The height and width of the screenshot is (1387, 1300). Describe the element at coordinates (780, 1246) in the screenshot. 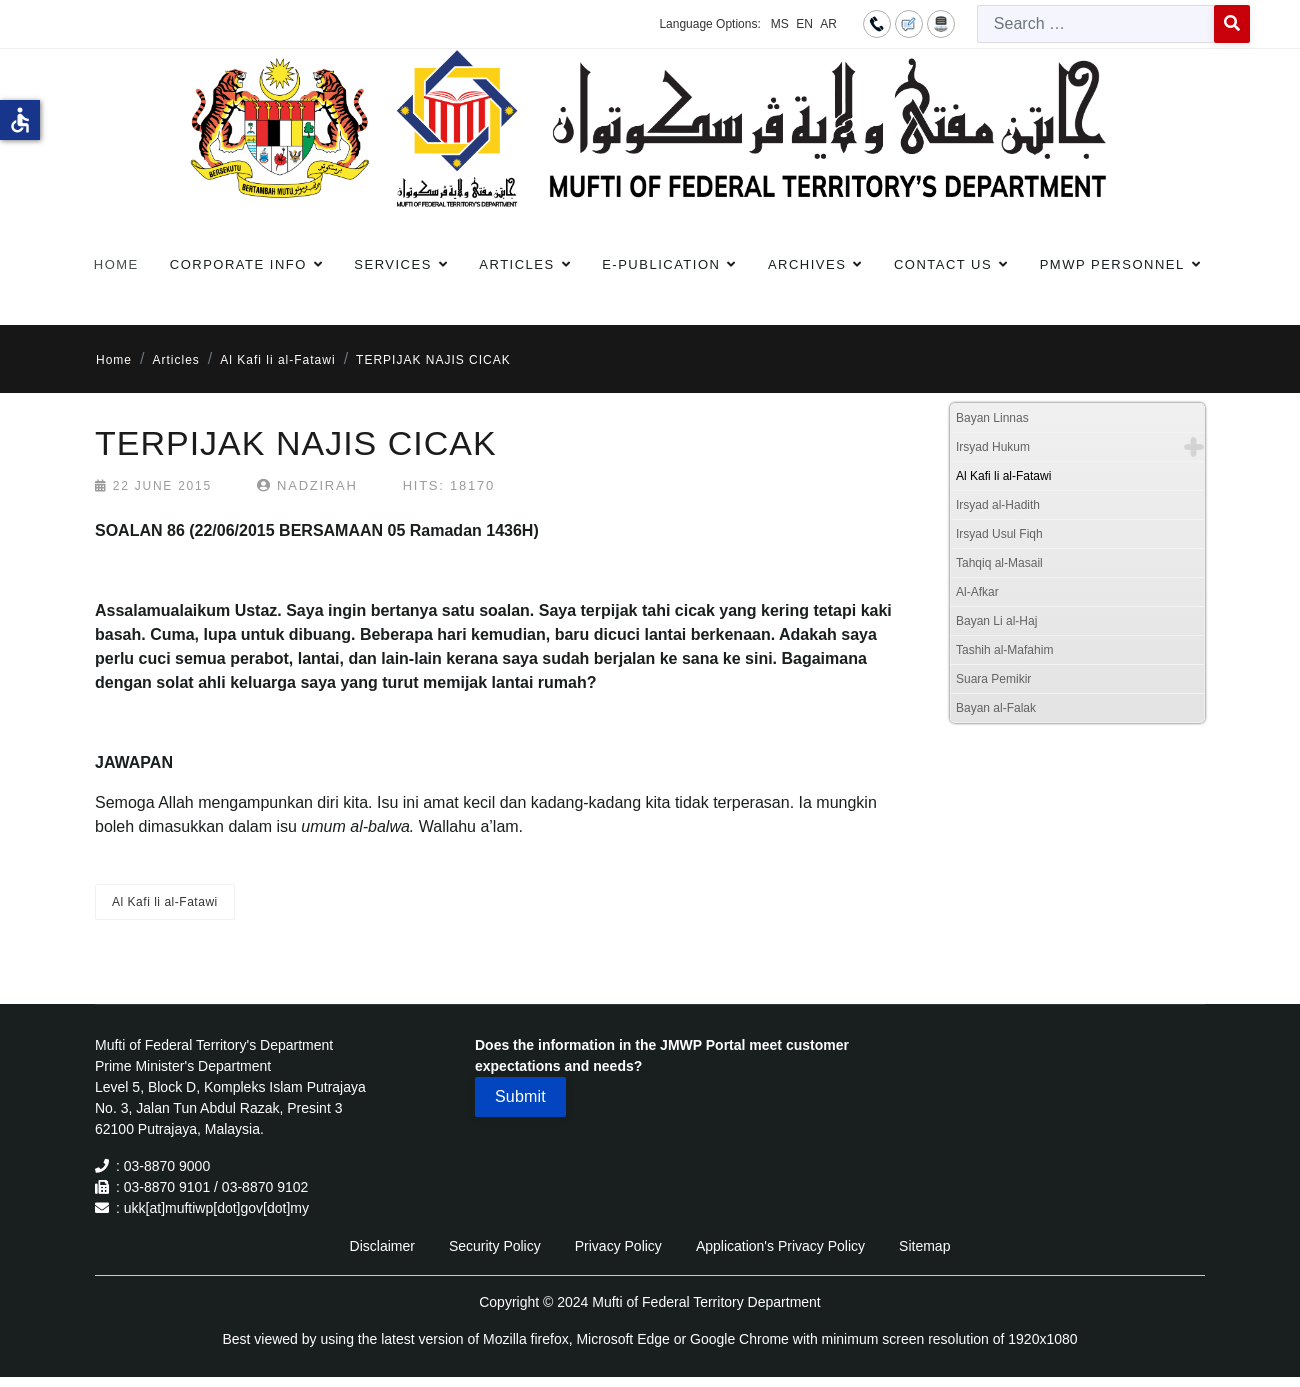

I see `Application's Privacy Policy` at that location.